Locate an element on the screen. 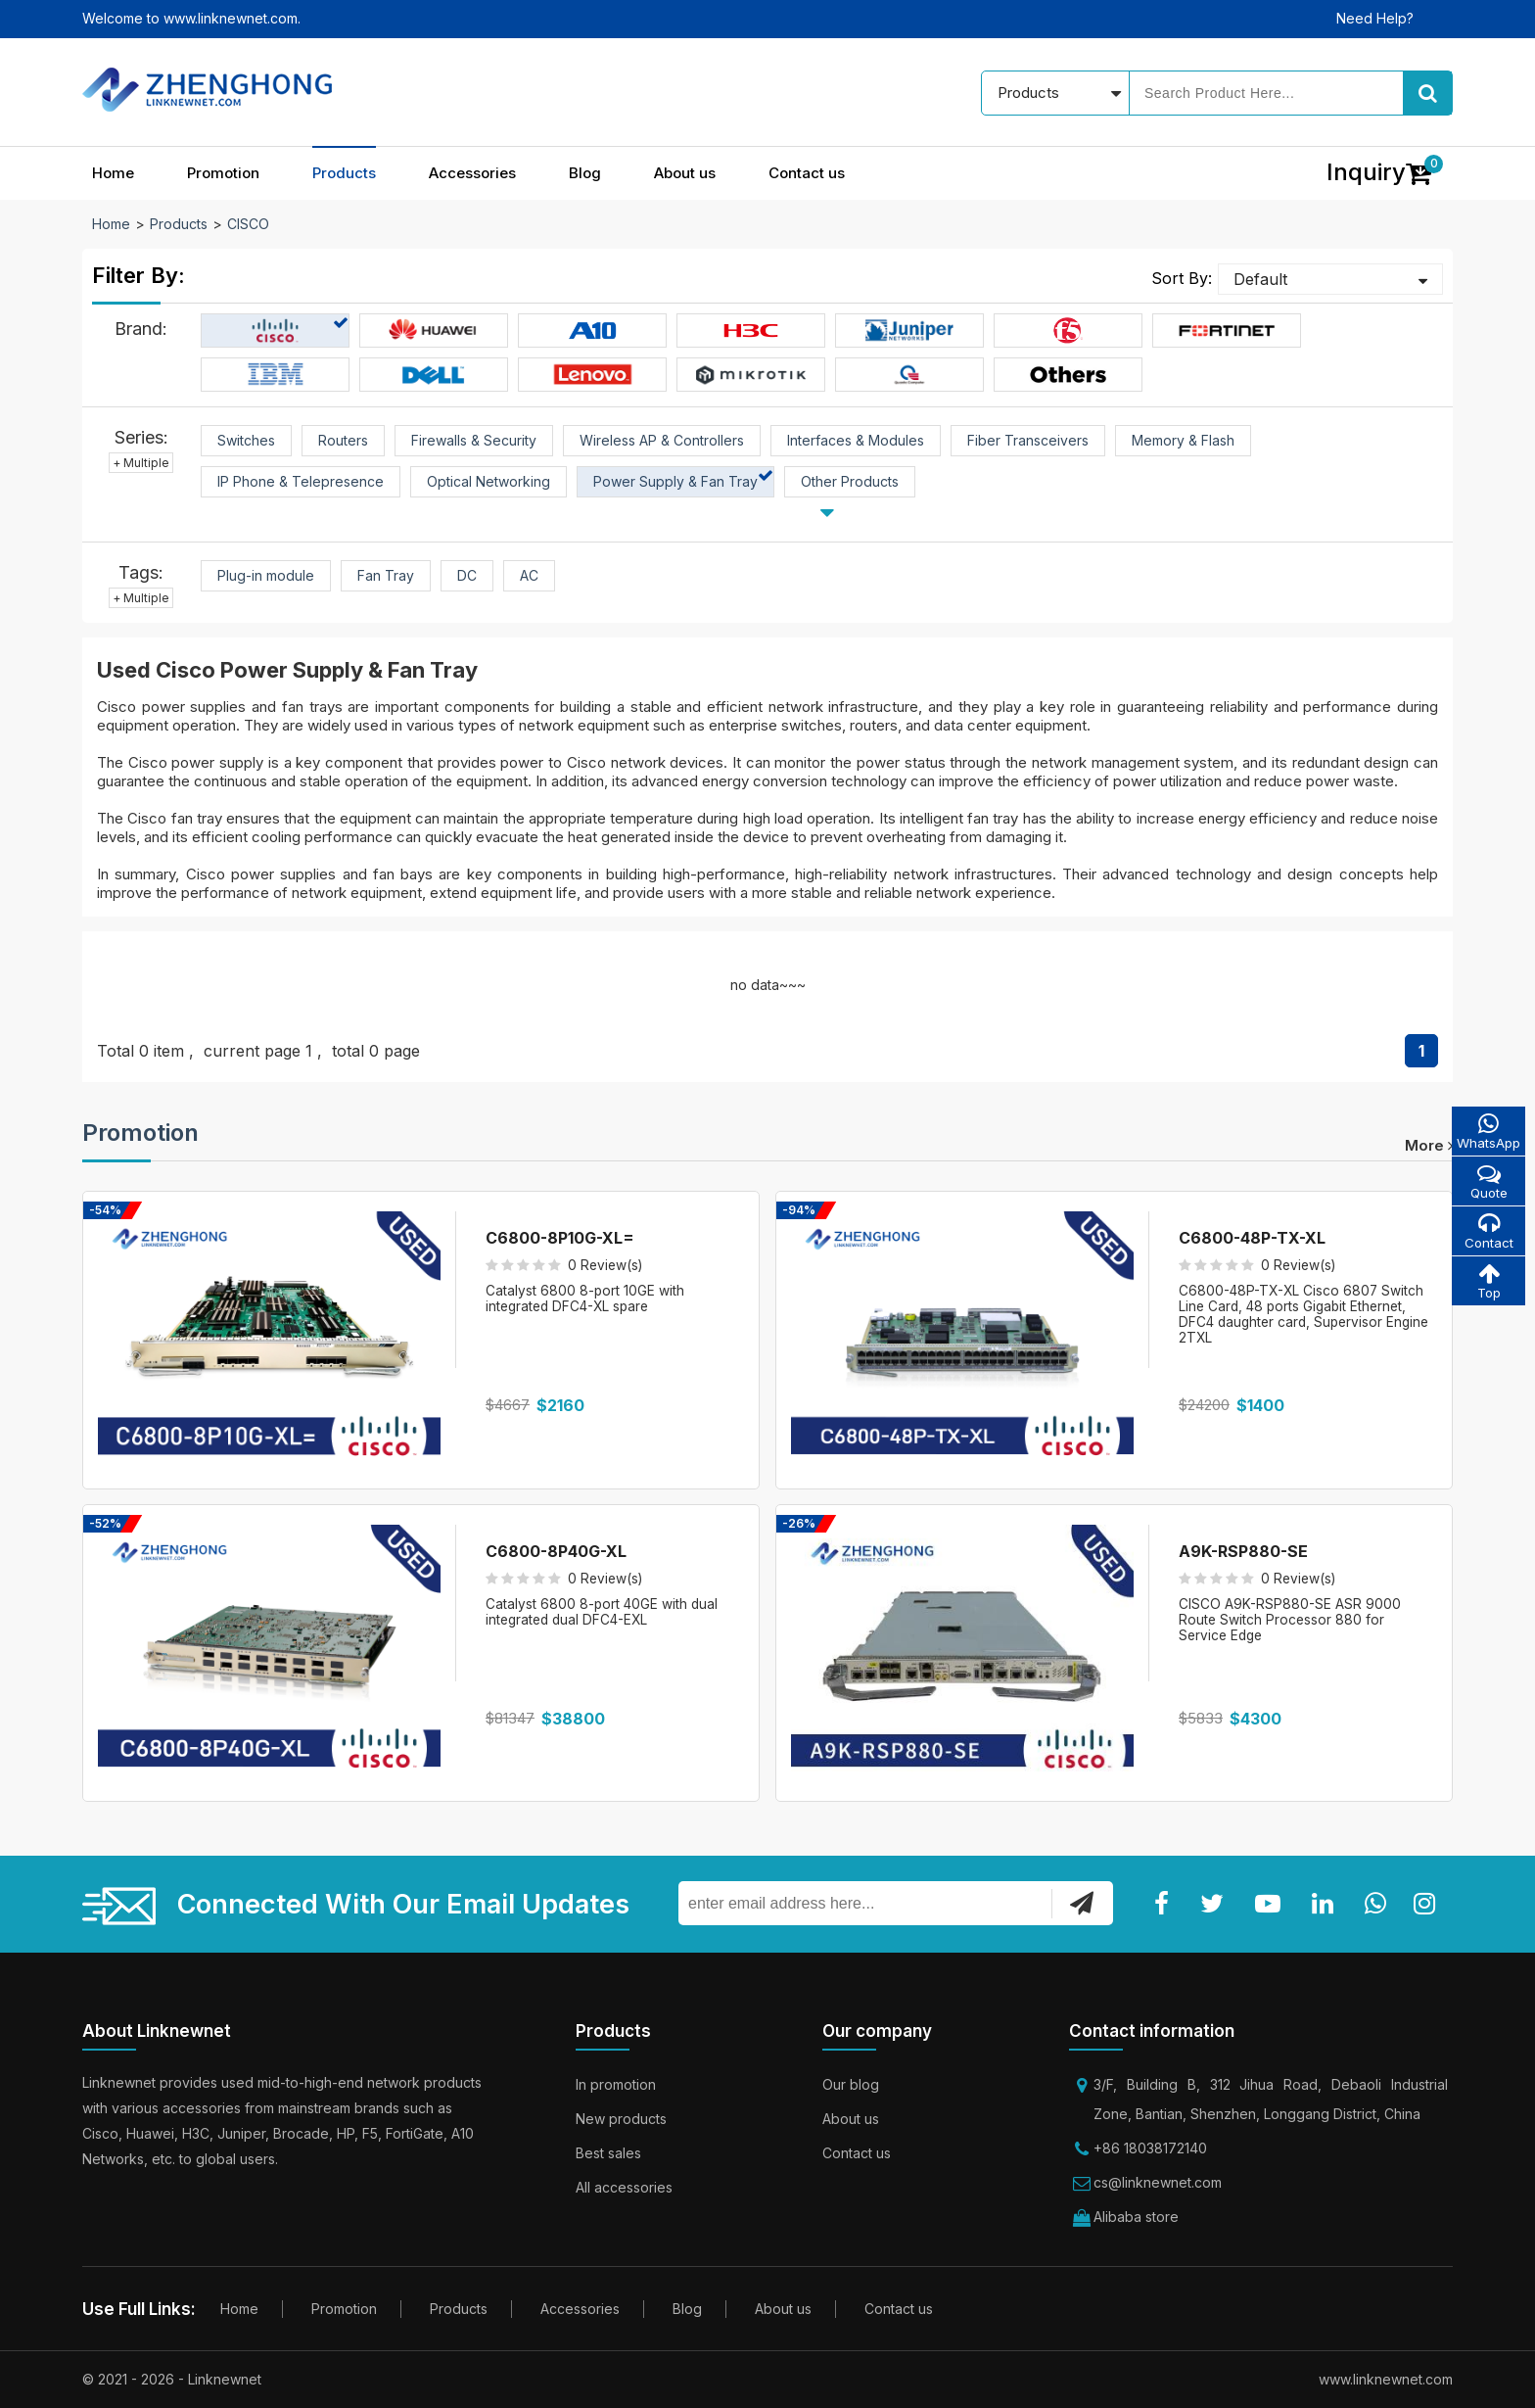  C6800-8P10G-XL= is located at coordinates (560, 1238).